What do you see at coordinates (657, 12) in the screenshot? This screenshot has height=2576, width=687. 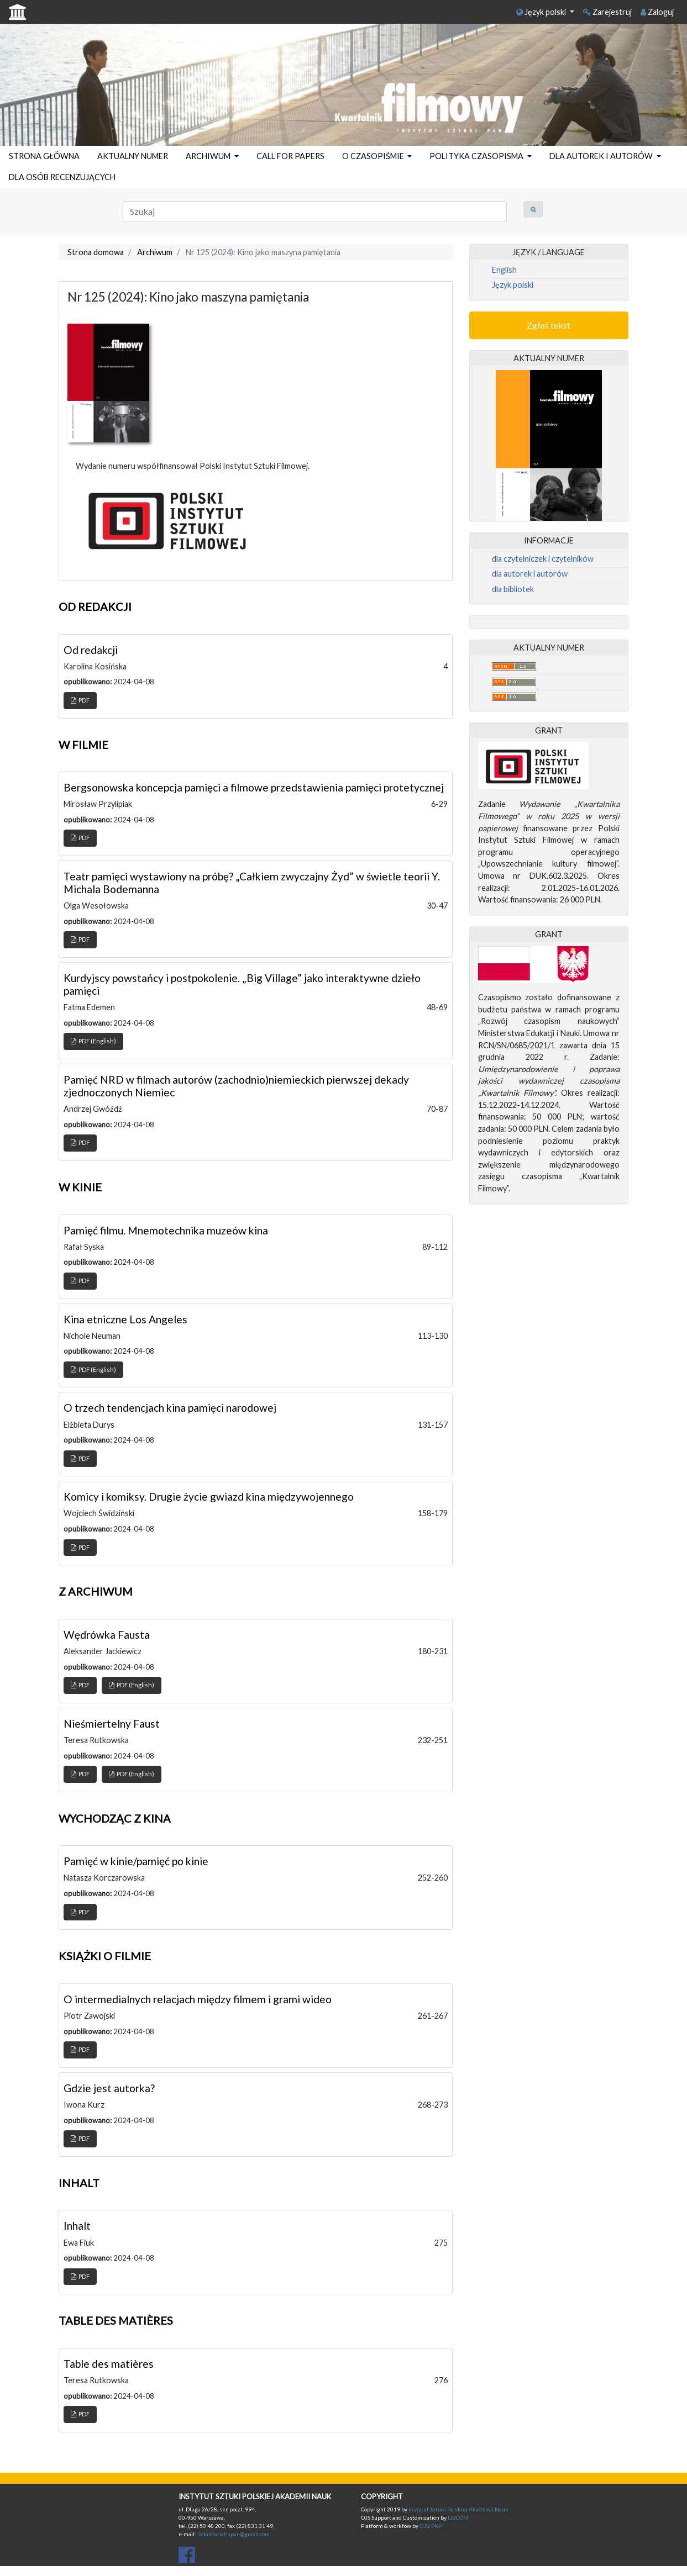 I see `Zaloguj` at bounding box center [657, 12].